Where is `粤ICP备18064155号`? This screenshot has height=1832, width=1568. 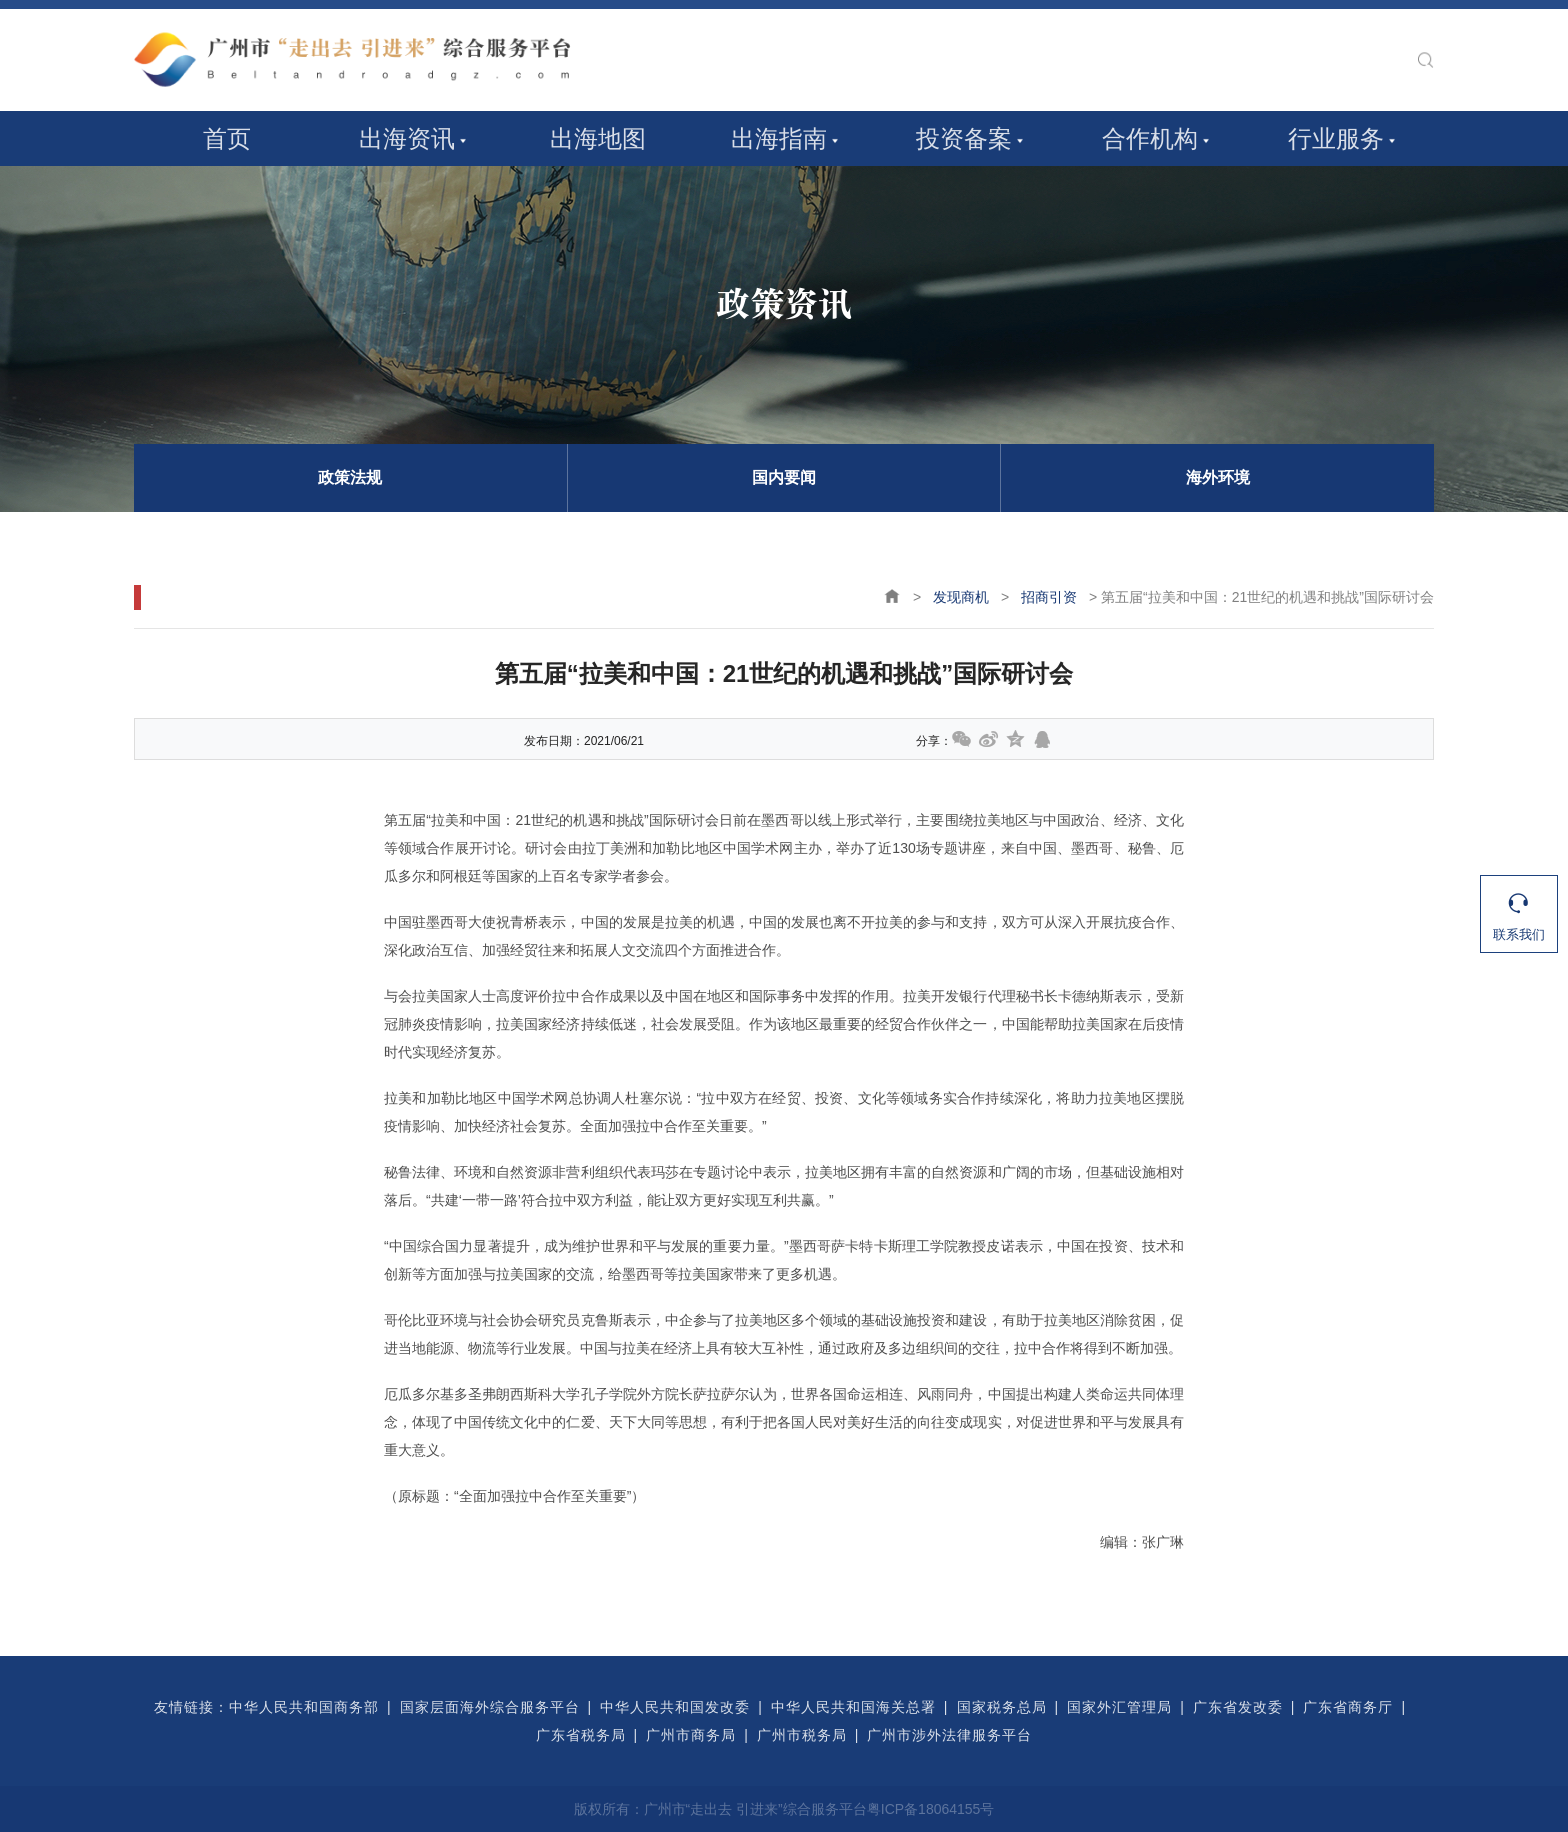 粤ICP备18064155号 is located at coordinates (931, 1809).